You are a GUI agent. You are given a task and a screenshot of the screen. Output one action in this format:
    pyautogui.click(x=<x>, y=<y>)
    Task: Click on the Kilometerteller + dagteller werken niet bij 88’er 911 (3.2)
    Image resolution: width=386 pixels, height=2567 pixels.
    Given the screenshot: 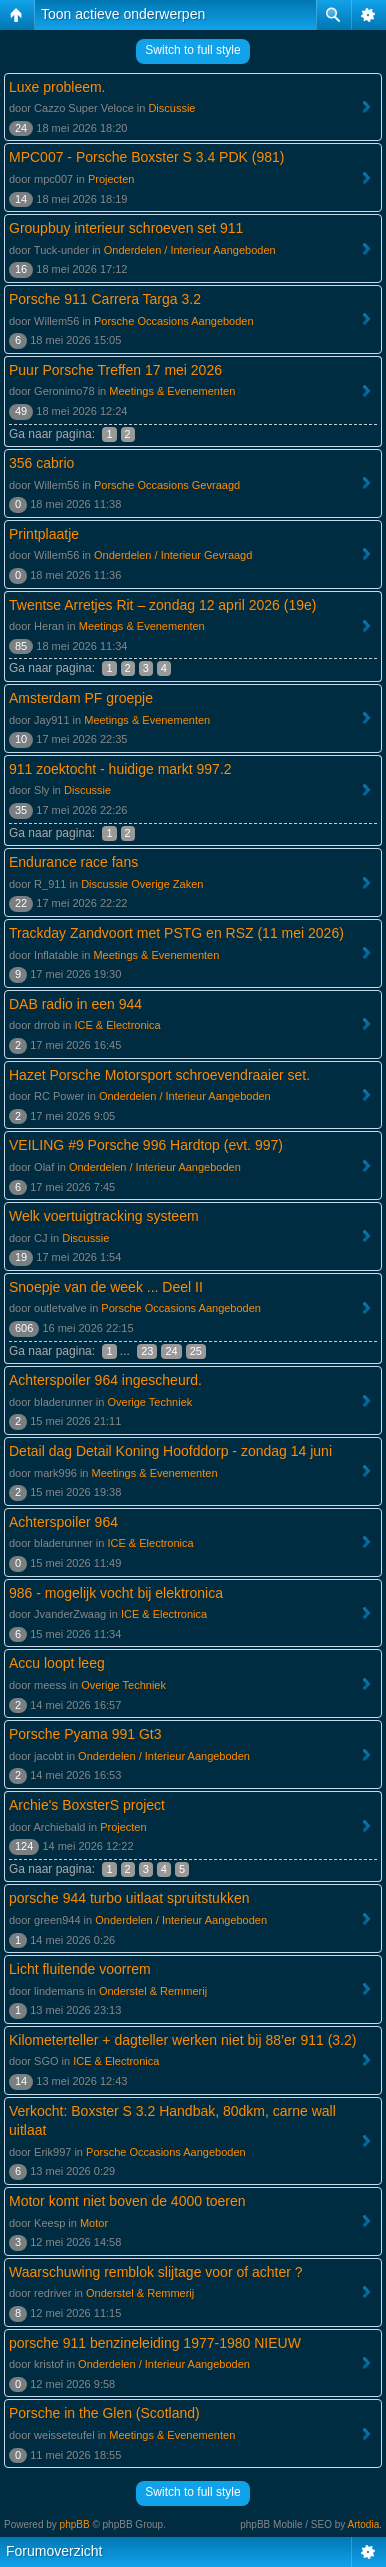 What is the action you would take?
    pyautogui.click(x=182, y=2040)
    